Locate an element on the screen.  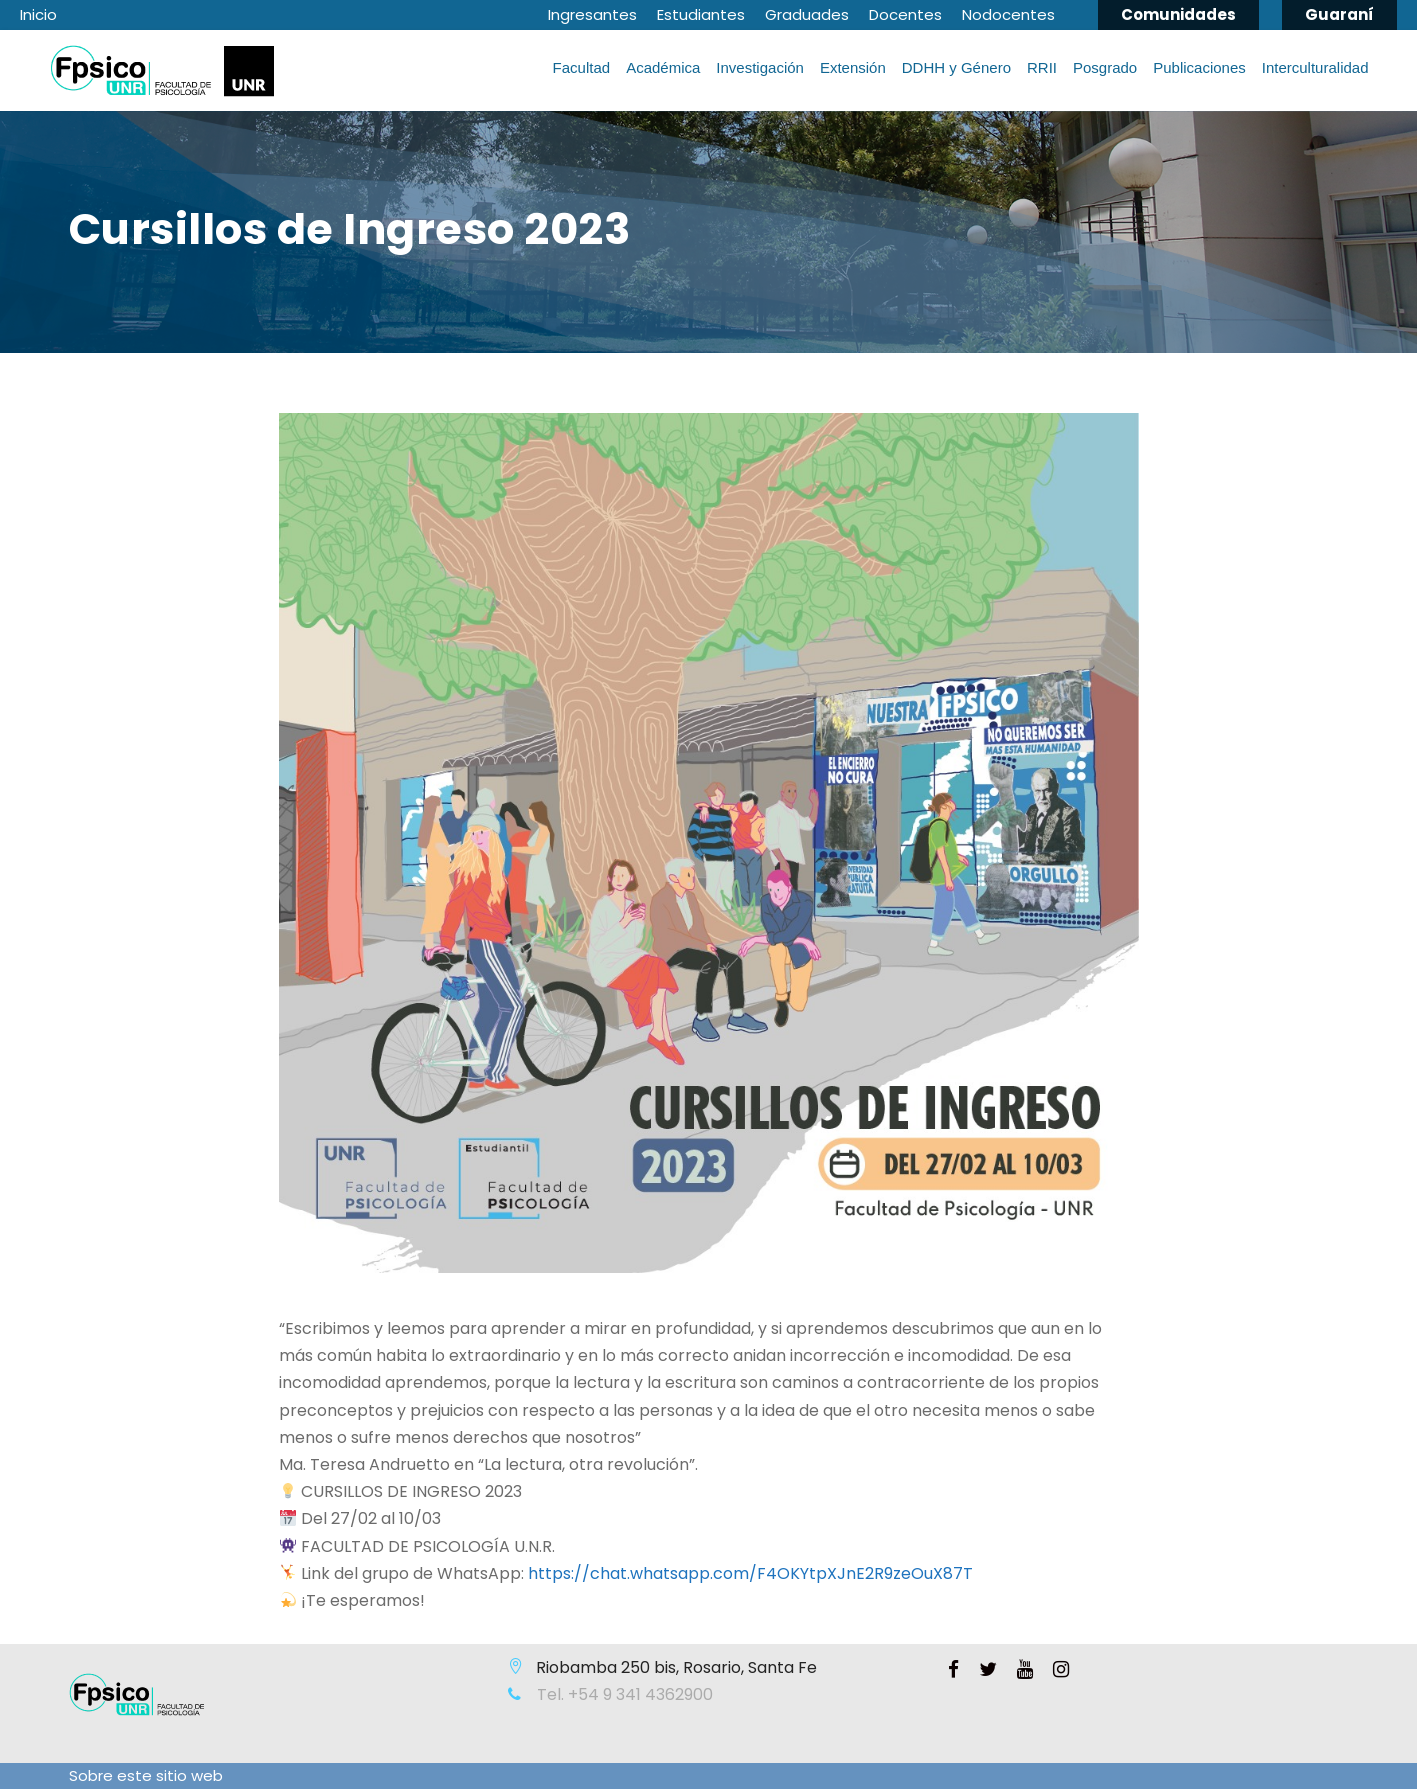
Inicio is located at coordinates (38, 14).